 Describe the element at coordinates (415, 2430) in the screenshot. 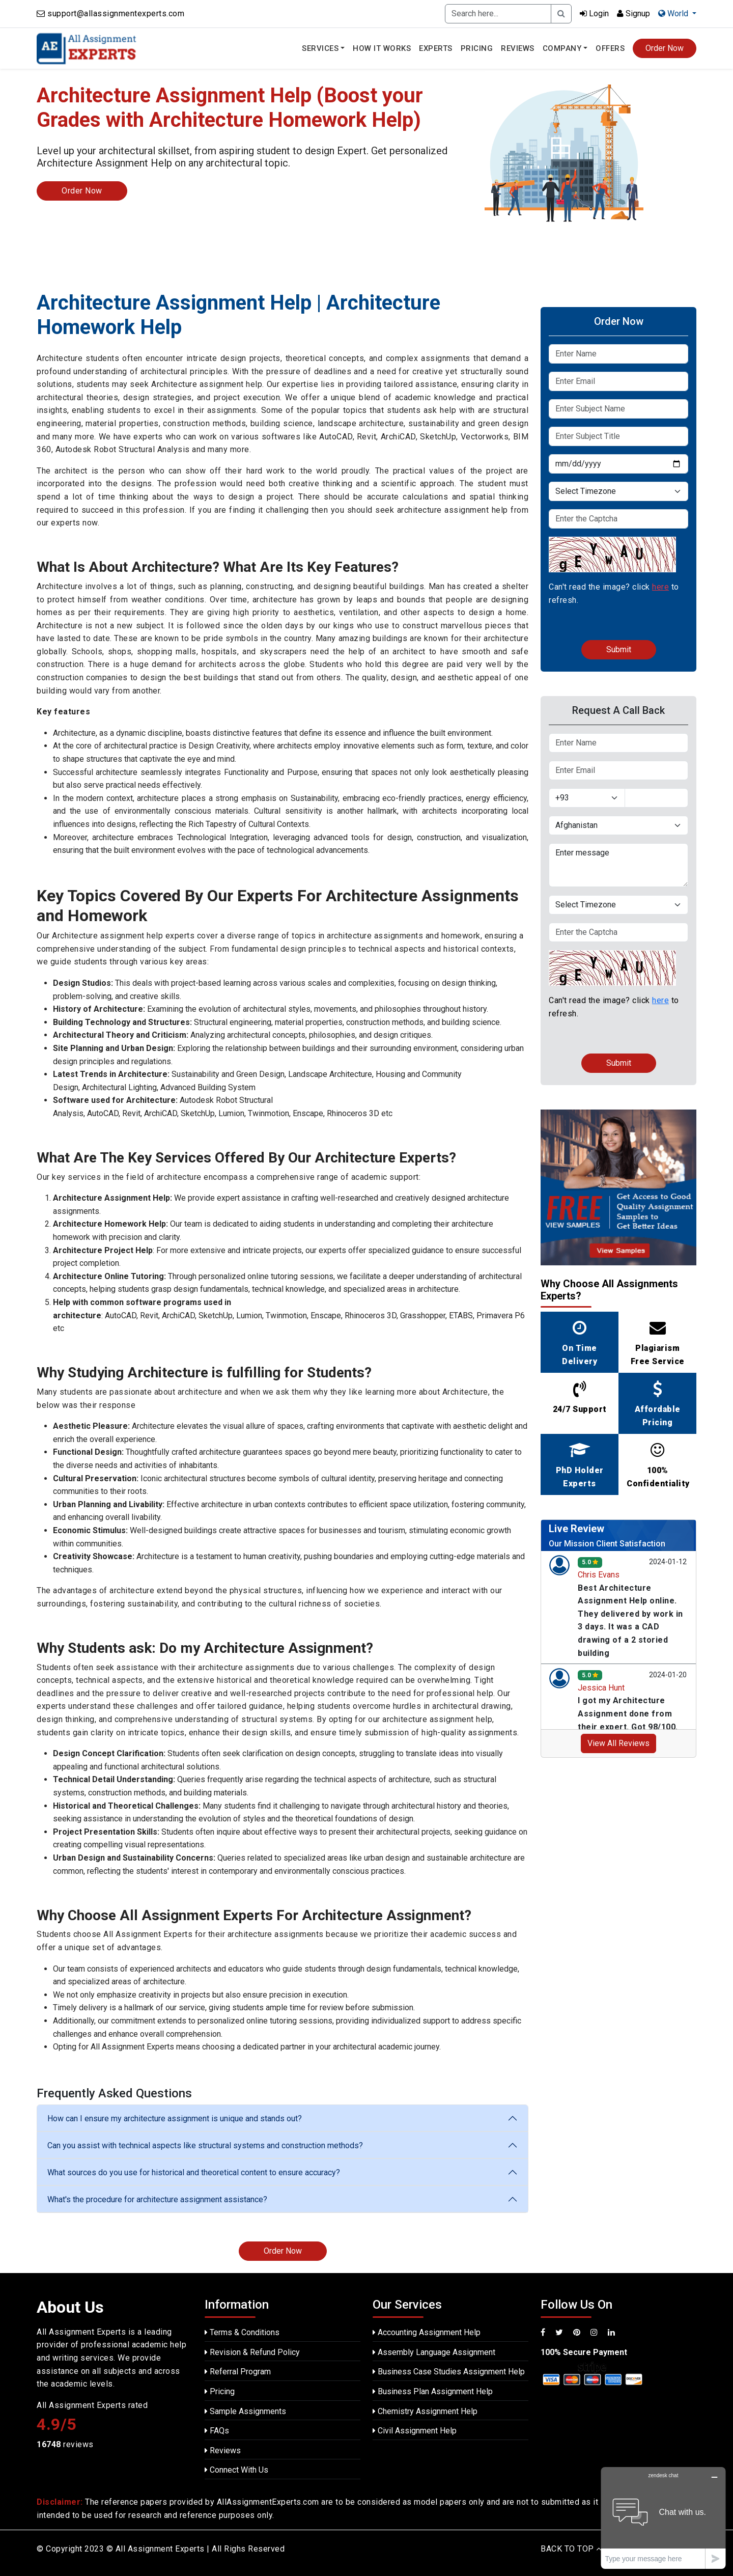

I see `Civil Assignment Help` at that location.